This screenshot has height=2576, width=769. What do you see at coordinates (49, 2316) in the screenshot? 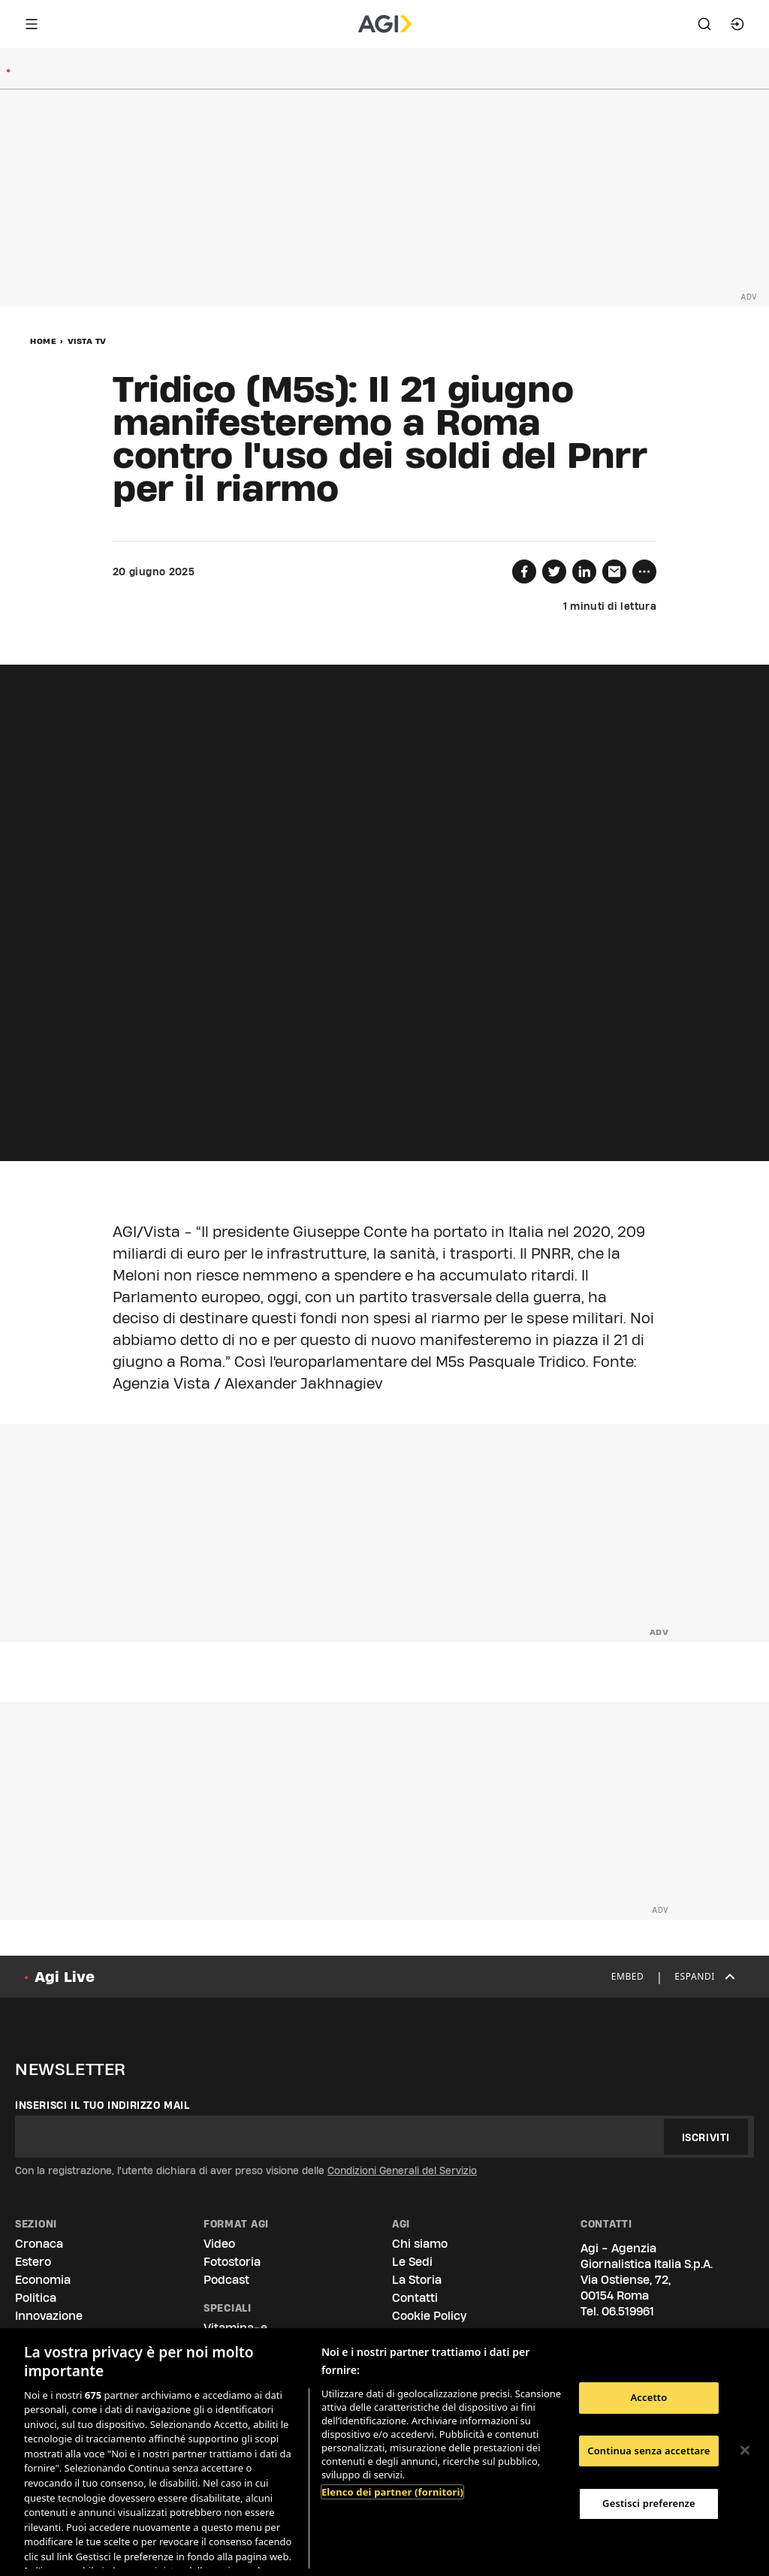
I see `Innovazione` at bounding box center [49, 2316].